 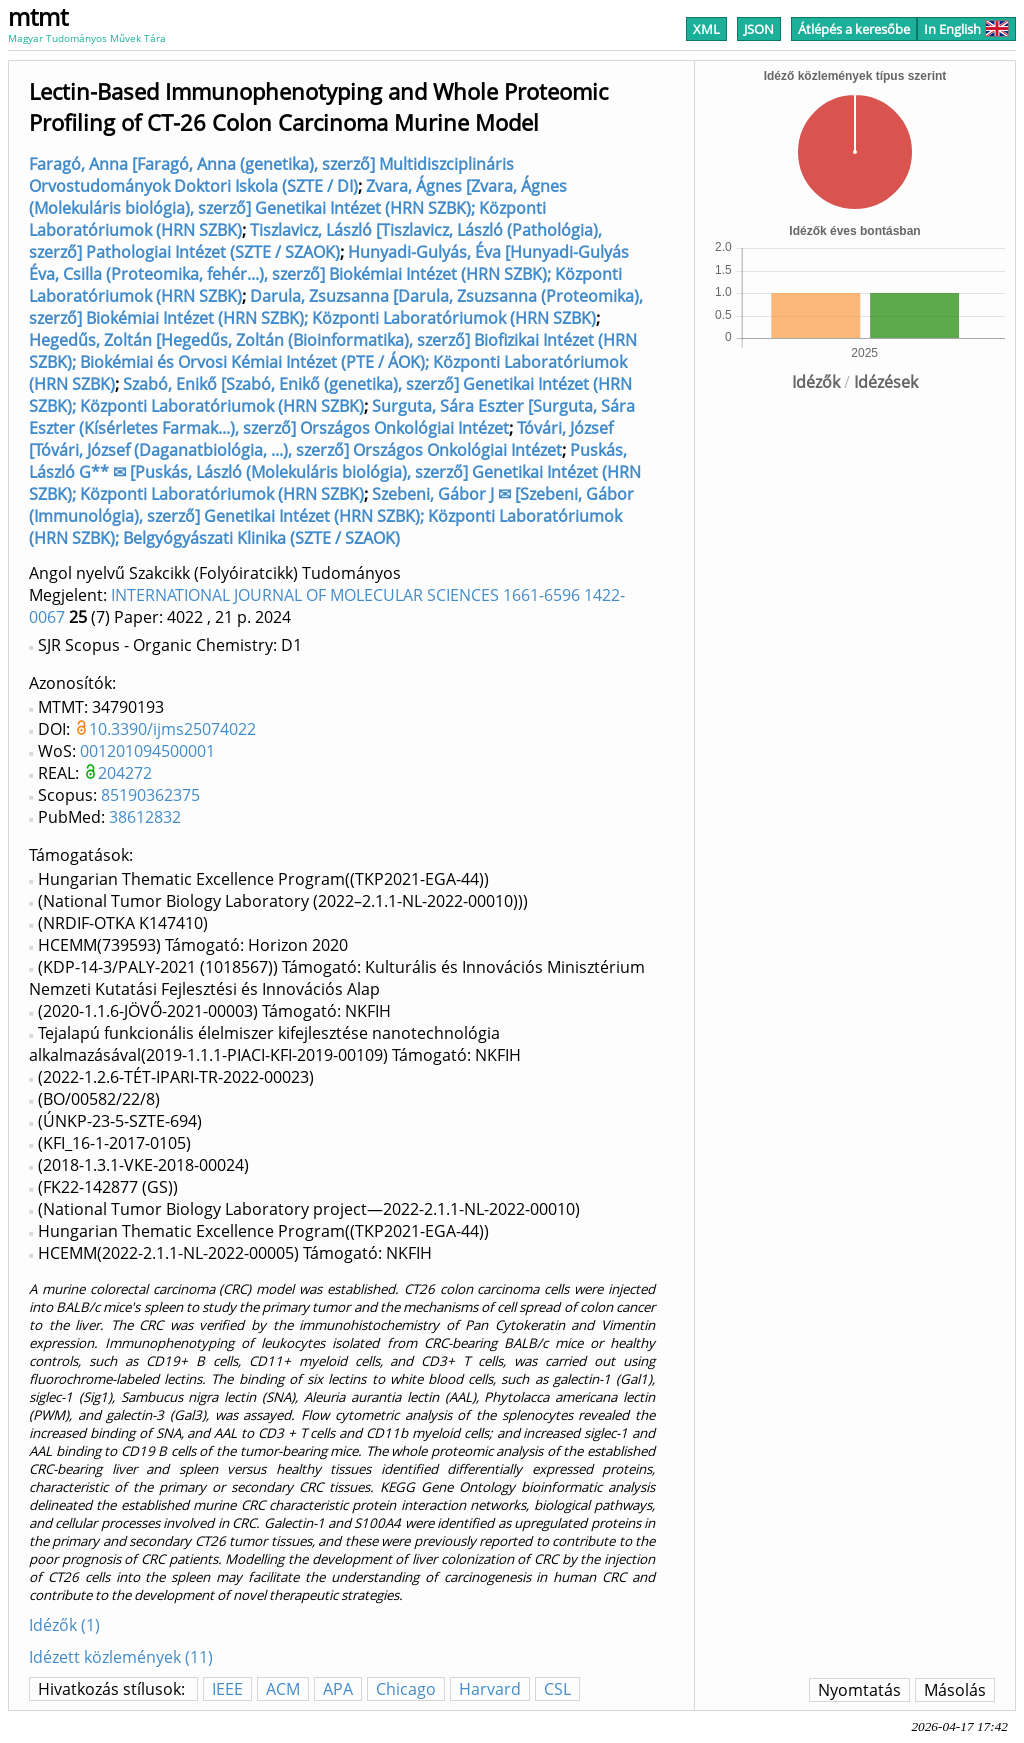 I want to click on ACM, so click(x=283, y=1689).